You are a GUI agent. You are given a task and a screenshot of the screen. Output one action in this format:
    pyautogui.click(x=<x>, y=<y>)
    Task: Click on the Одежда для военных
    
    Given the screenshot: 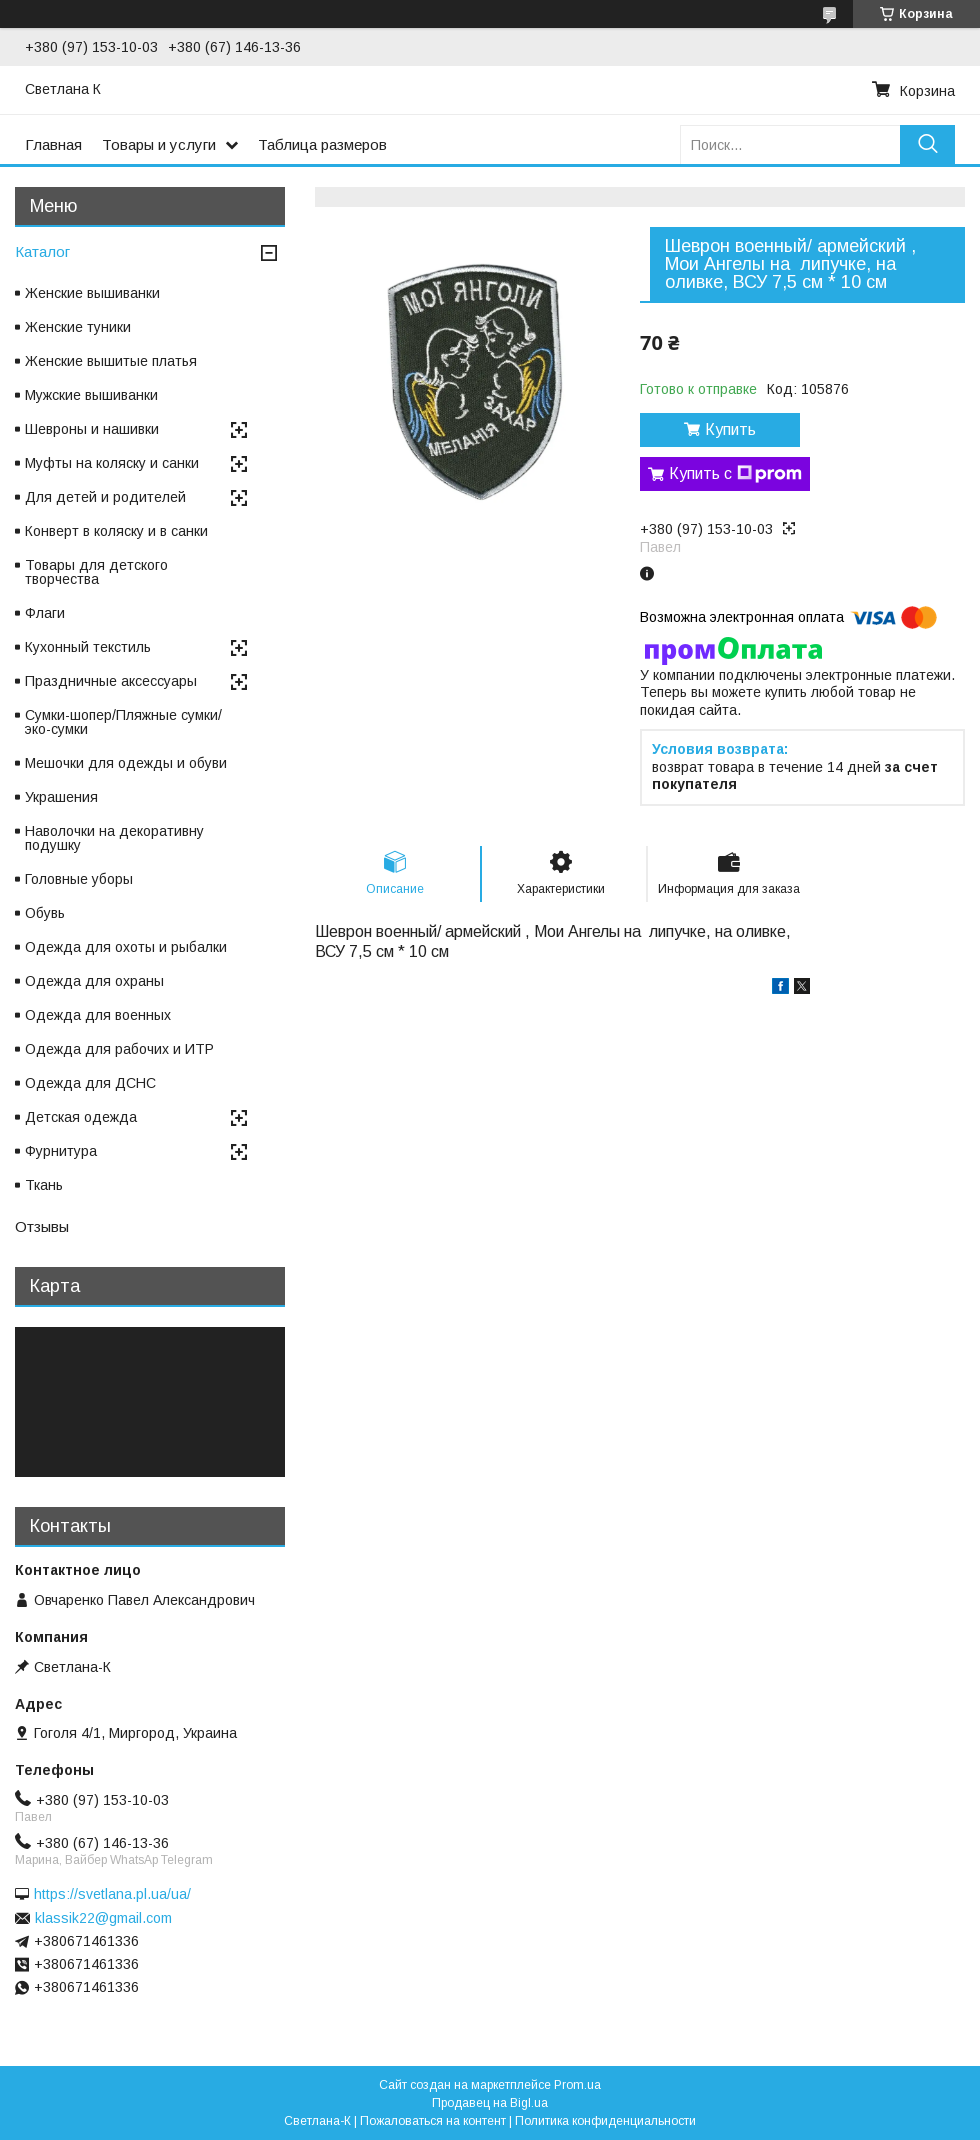 What is the action you would take?
    pyautogui.click(x=98, y=1015)
    